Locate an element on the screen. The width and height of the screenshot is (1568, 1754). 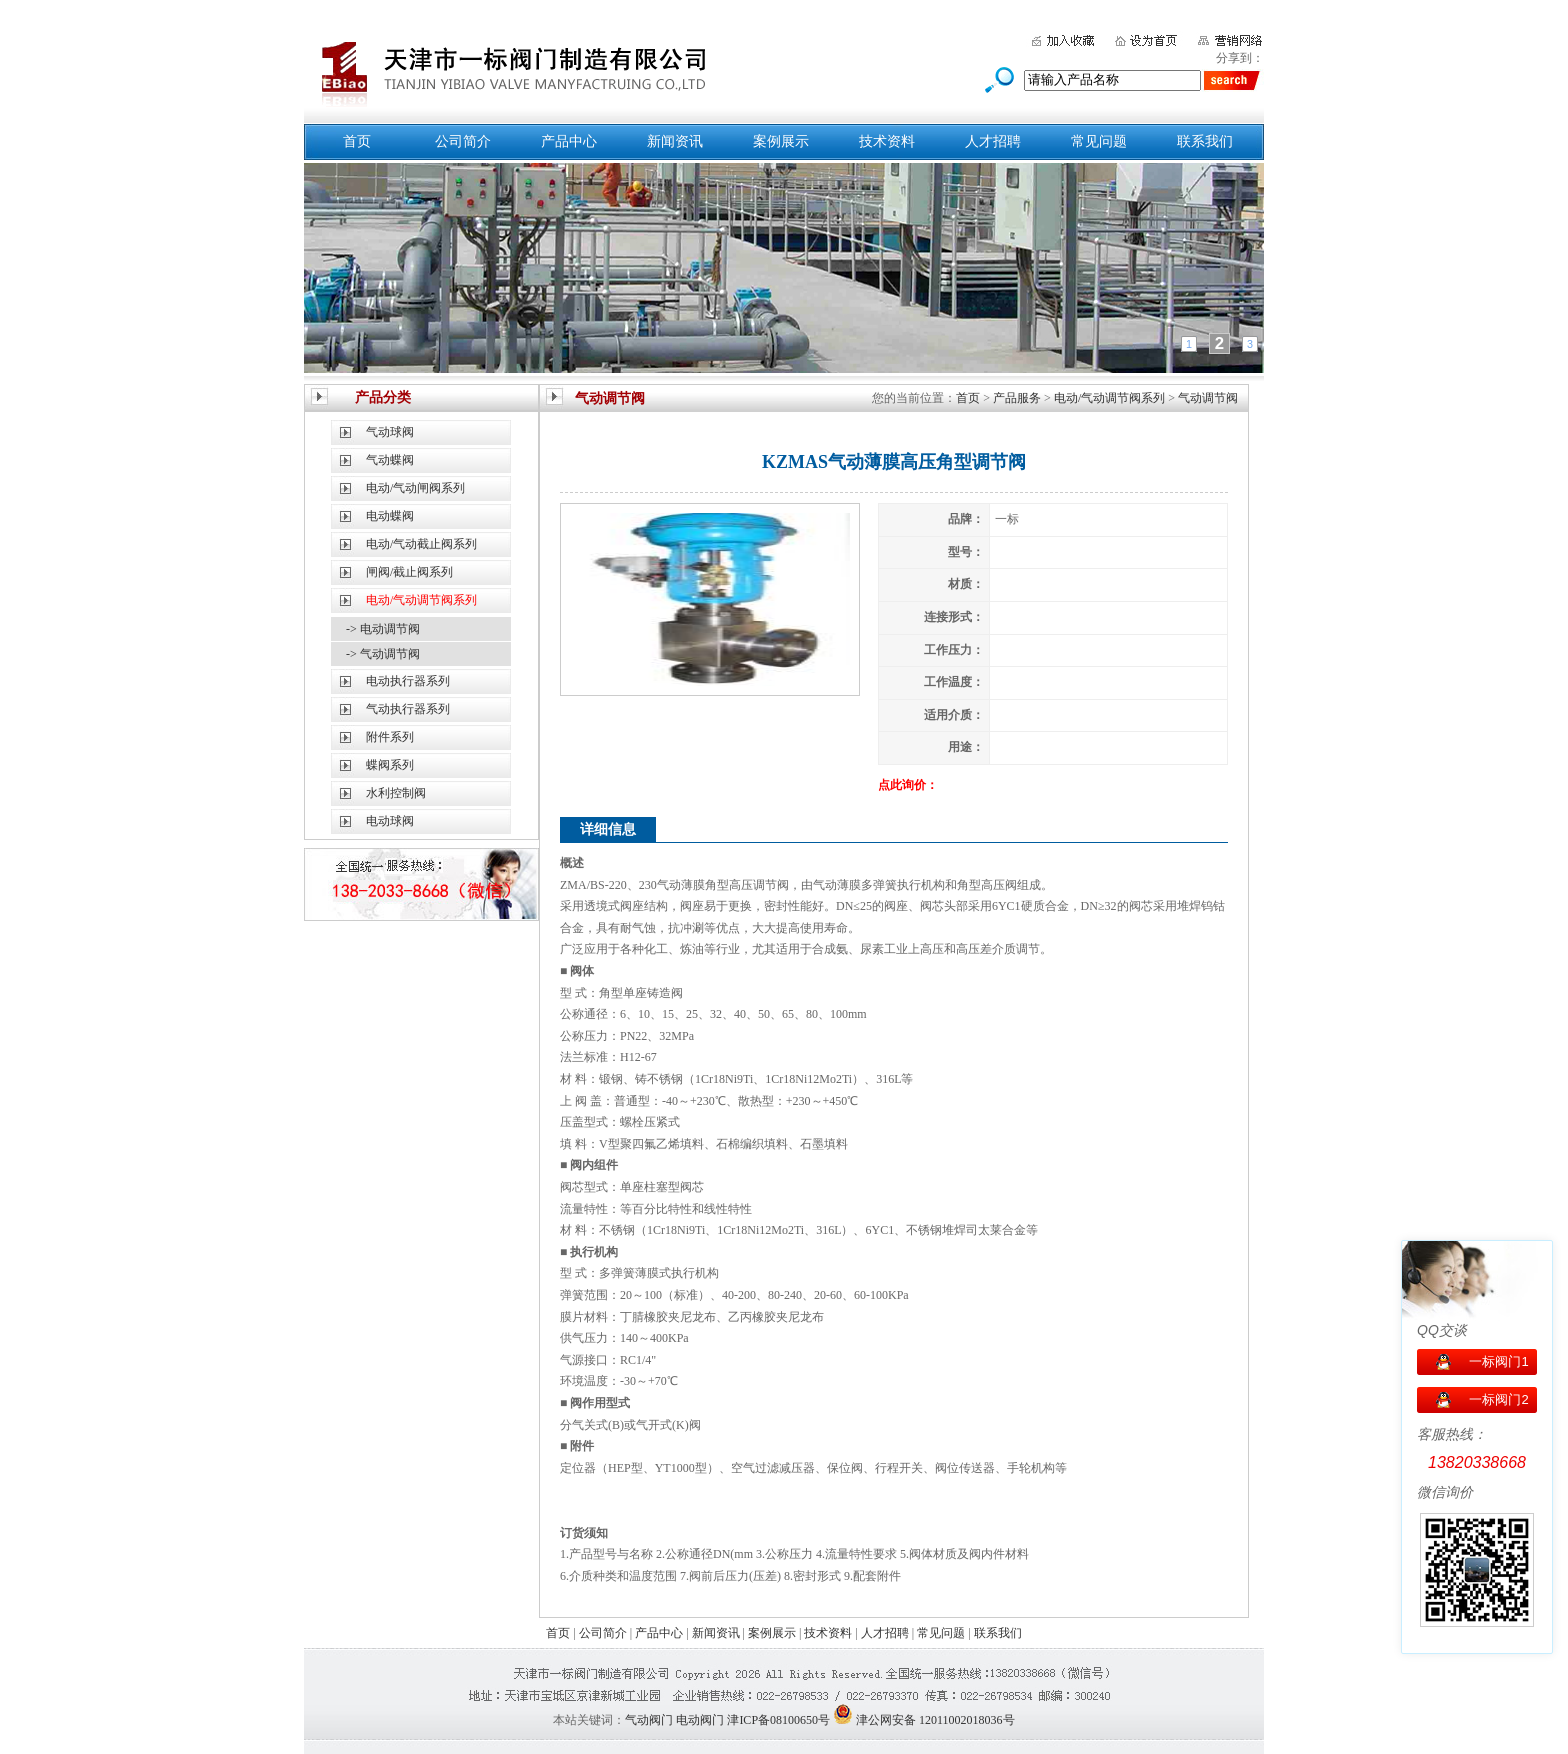
电动球阀 is located at coordinates (390, 821).